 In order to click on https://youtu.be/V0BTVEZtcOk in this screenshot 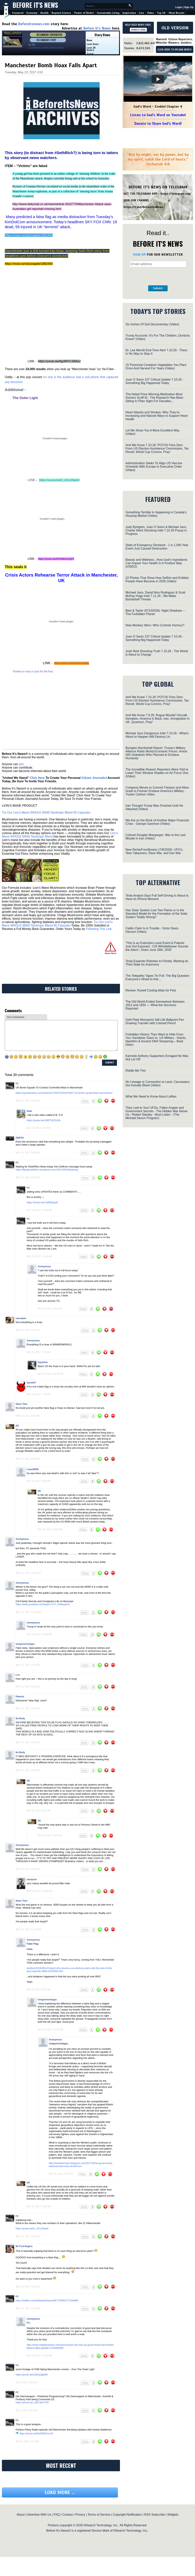, I will do `click(43, 1120)`.